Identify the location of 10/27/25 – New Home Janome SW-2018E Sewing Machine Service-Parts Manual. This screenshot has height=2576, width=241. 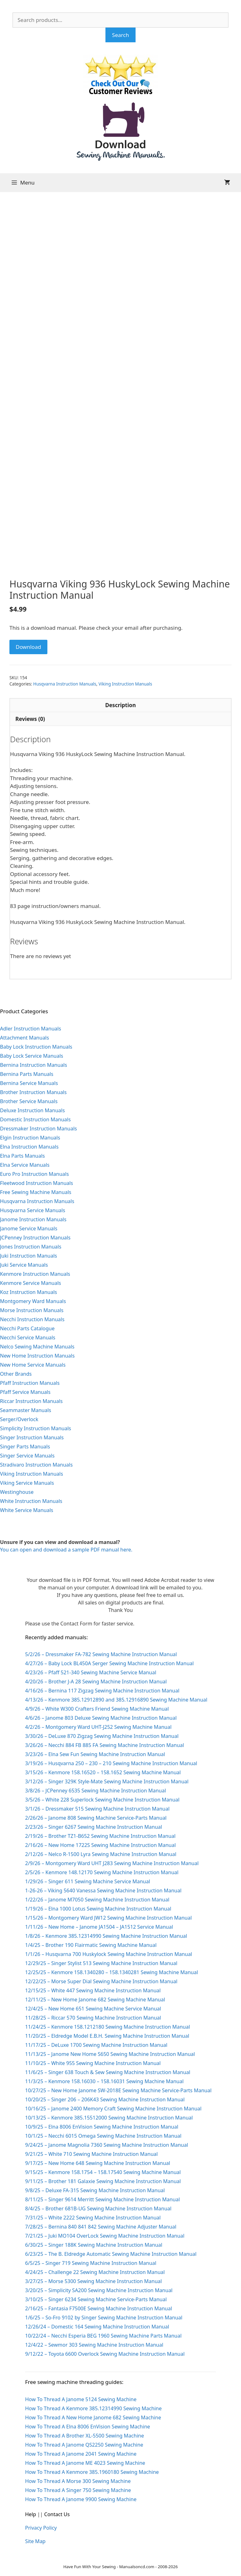
(118, 2090).